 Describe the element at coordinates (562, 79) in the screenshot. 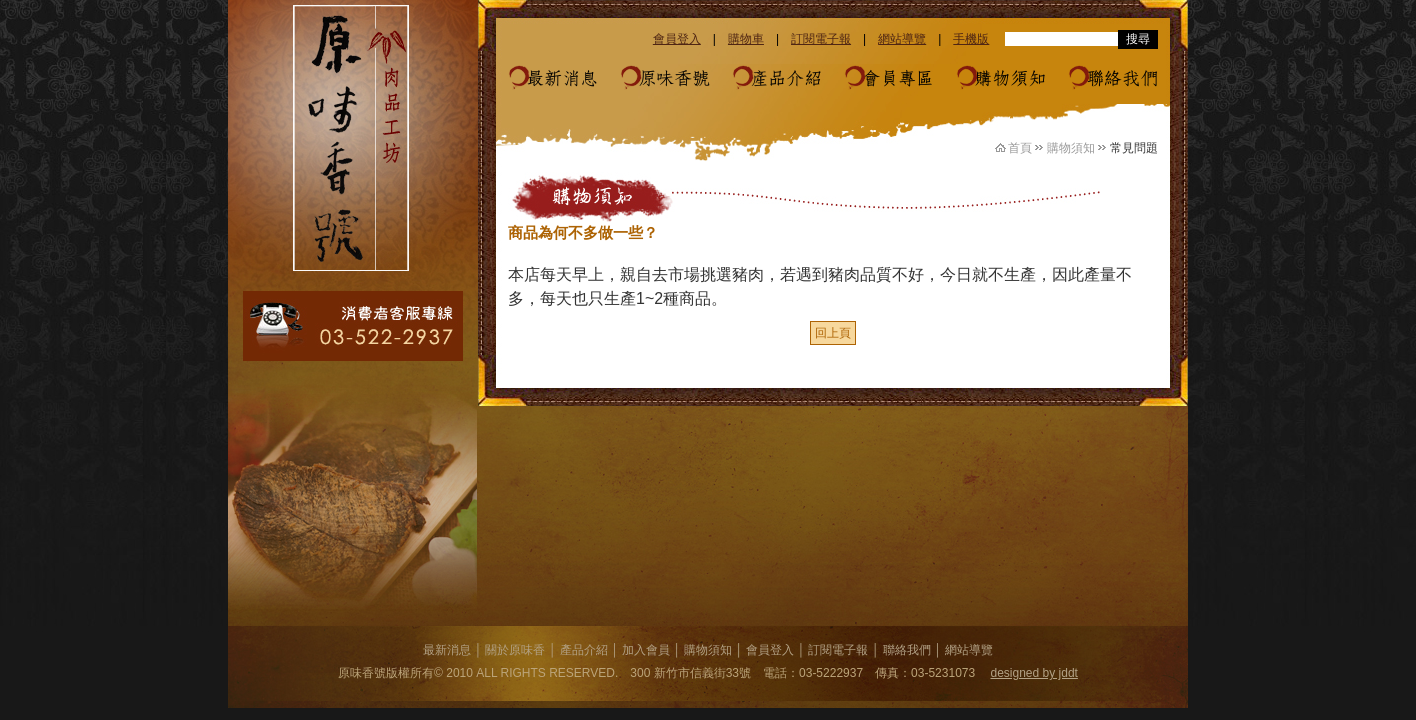

I see `最新消息` at that location.